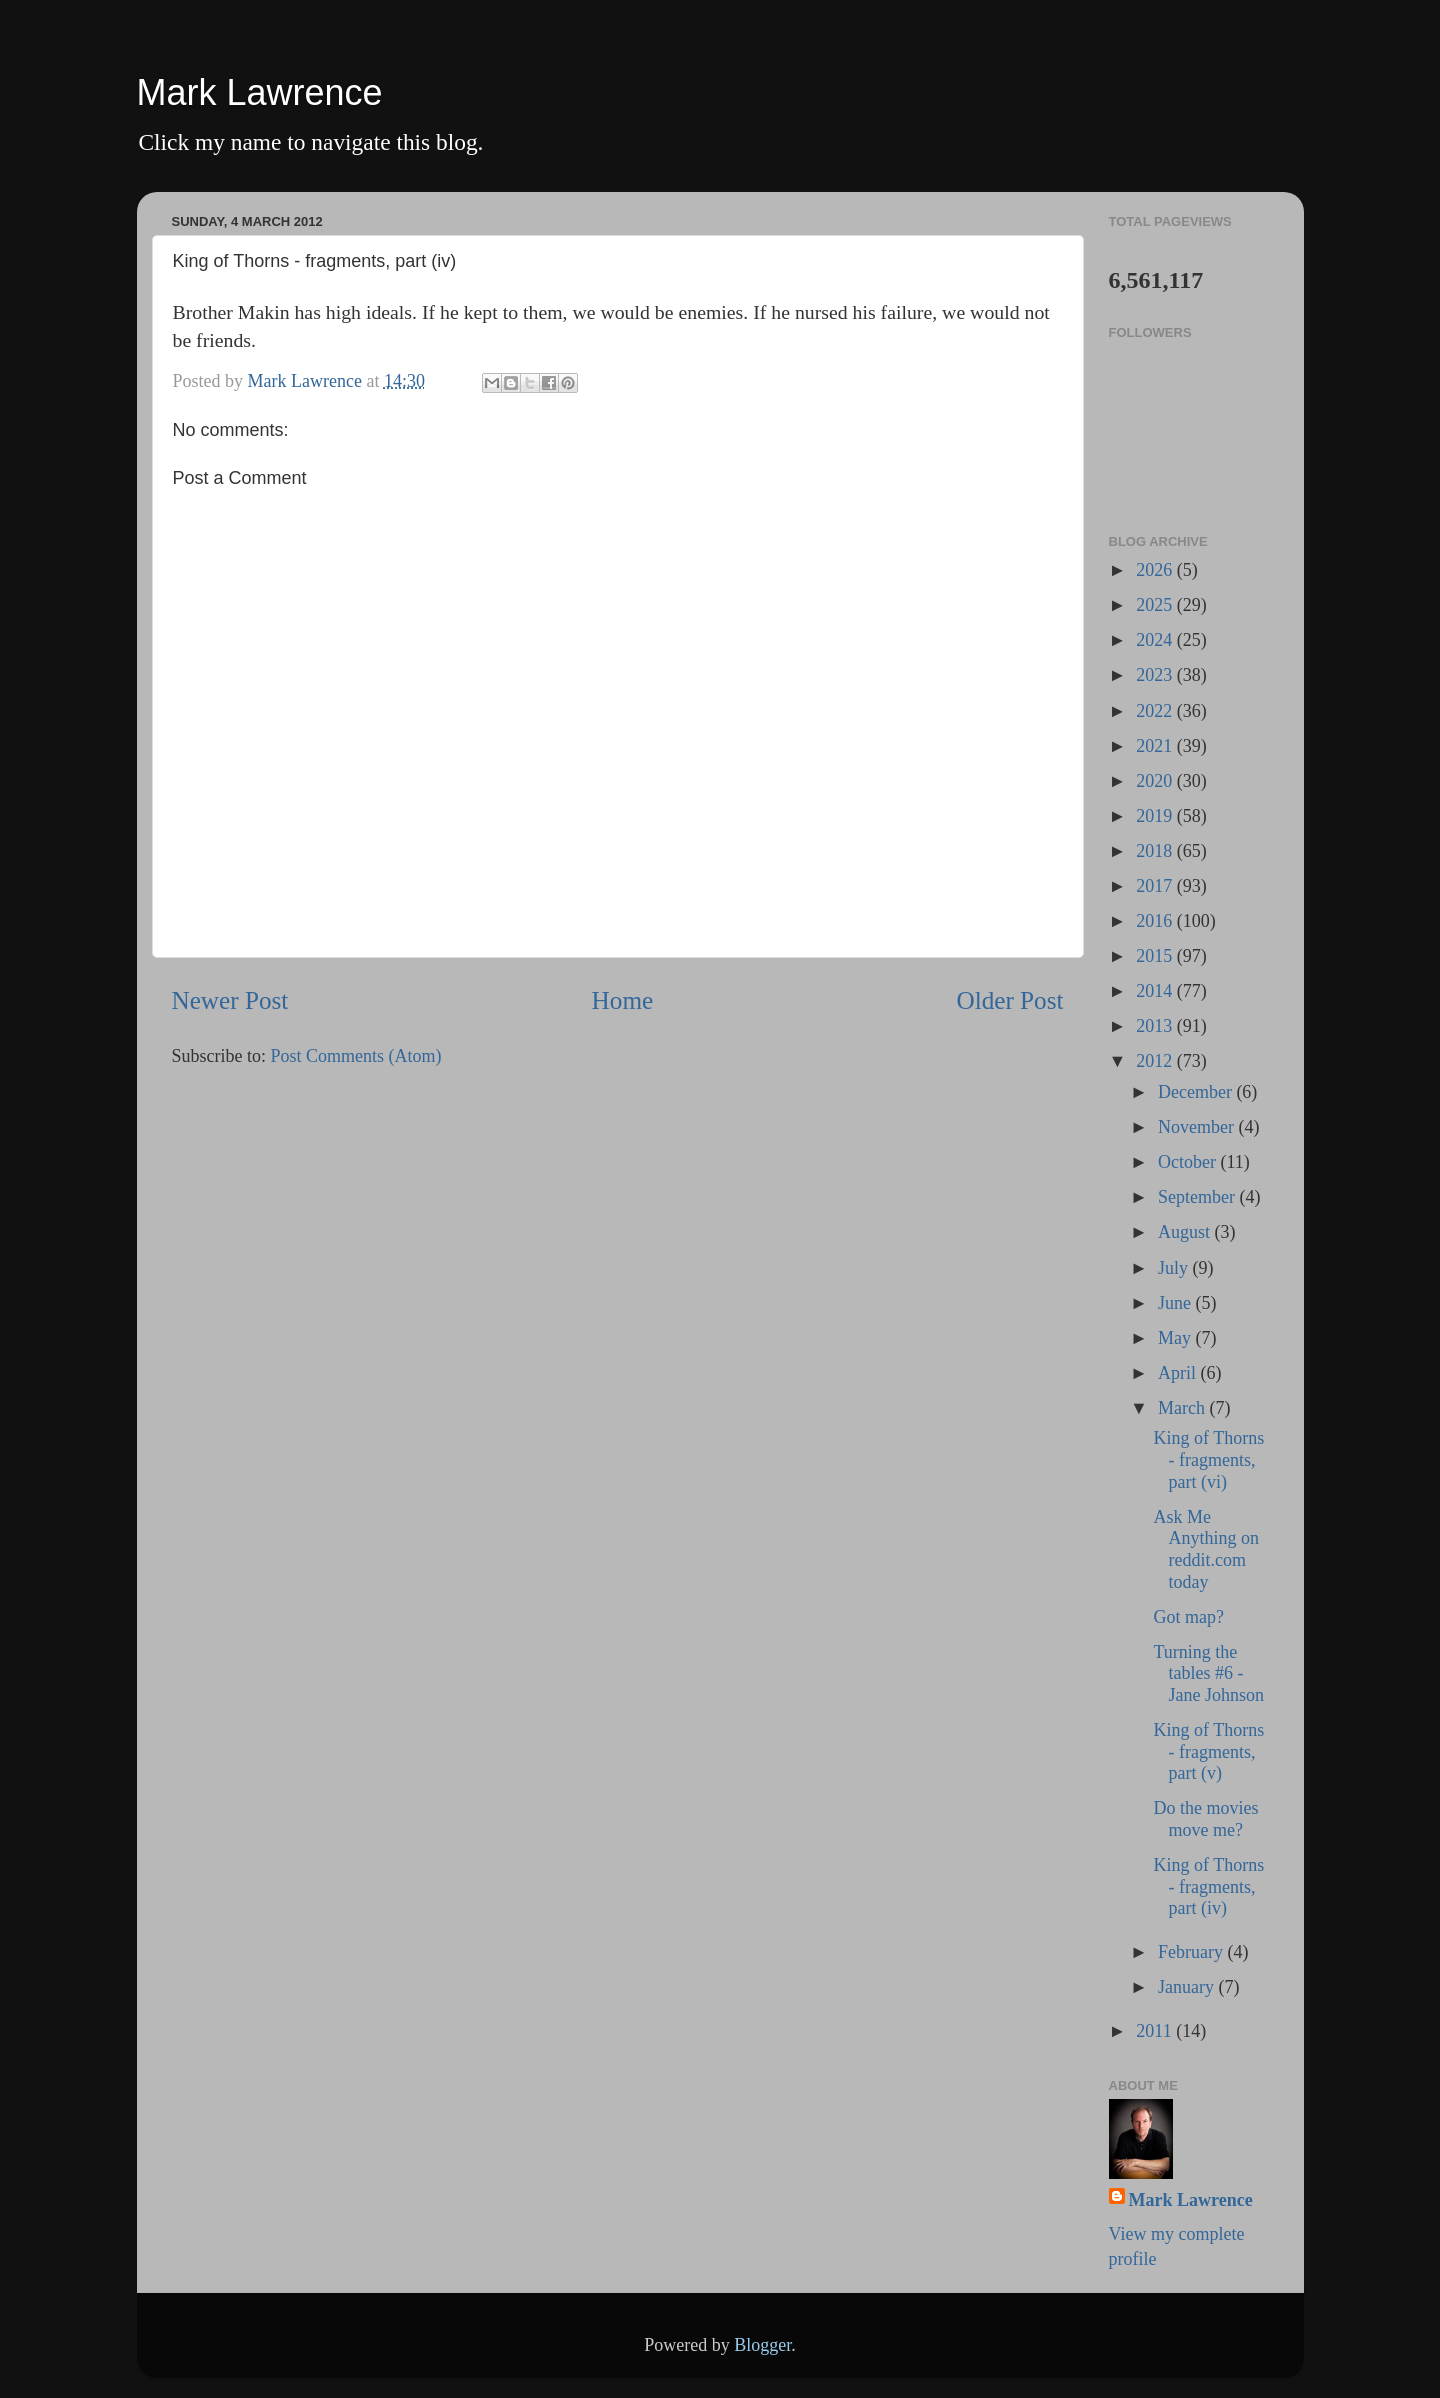 Image resolution: width=1440 pixels, height=2398 pixels. Describe the element at coordinates (1189, 1162) in the screenshot. I see `October` at that location.